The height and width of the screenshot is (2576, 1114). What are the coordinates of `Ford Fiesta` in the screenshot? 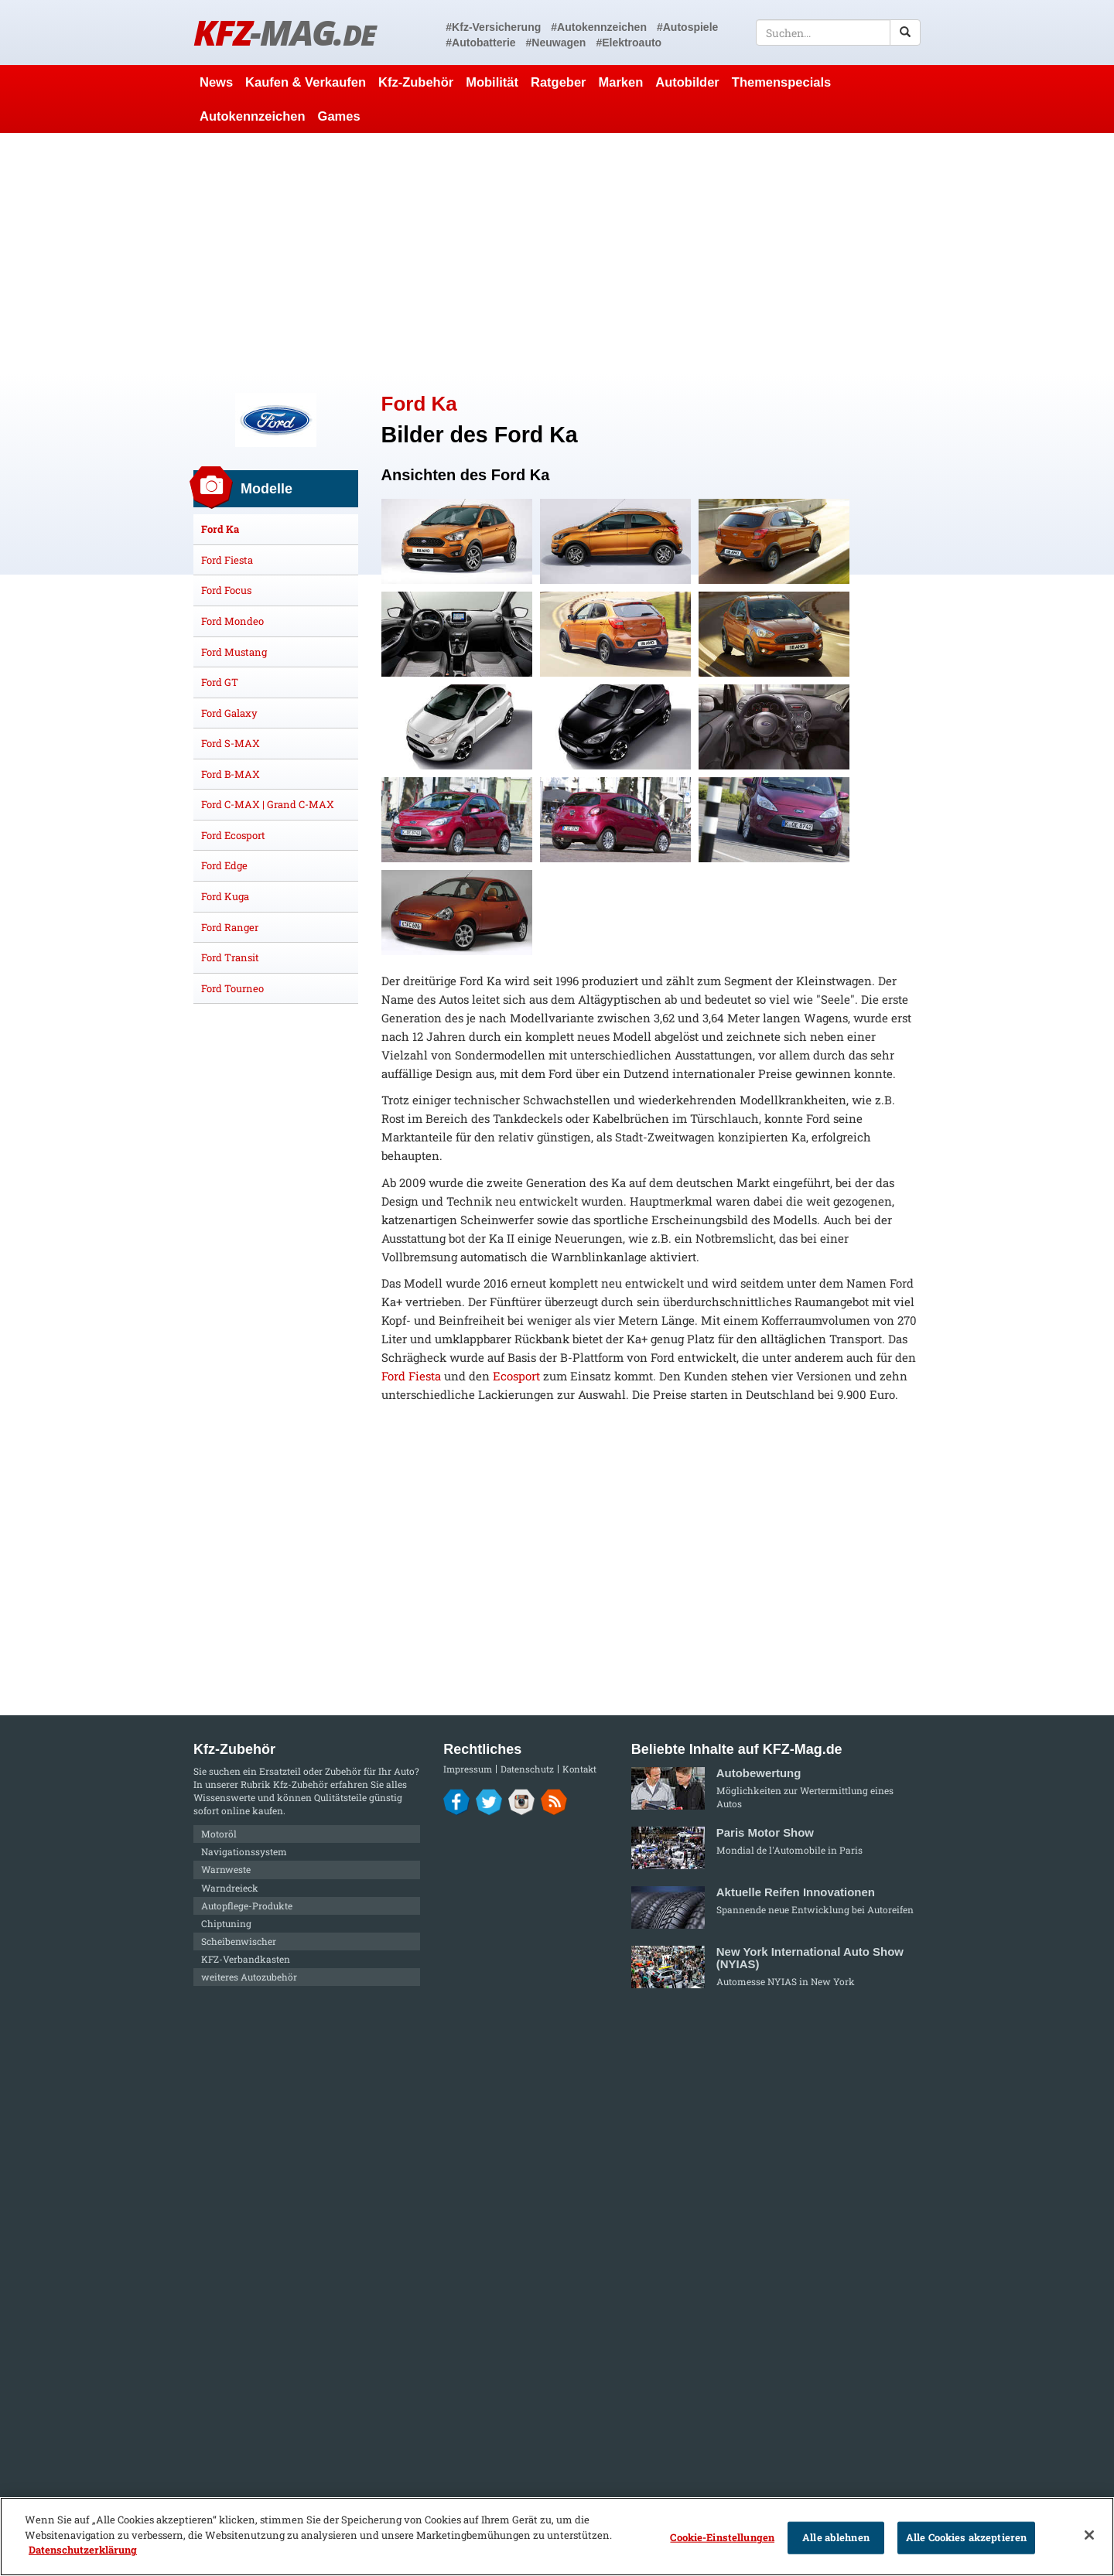 It's located at (411, 1376).